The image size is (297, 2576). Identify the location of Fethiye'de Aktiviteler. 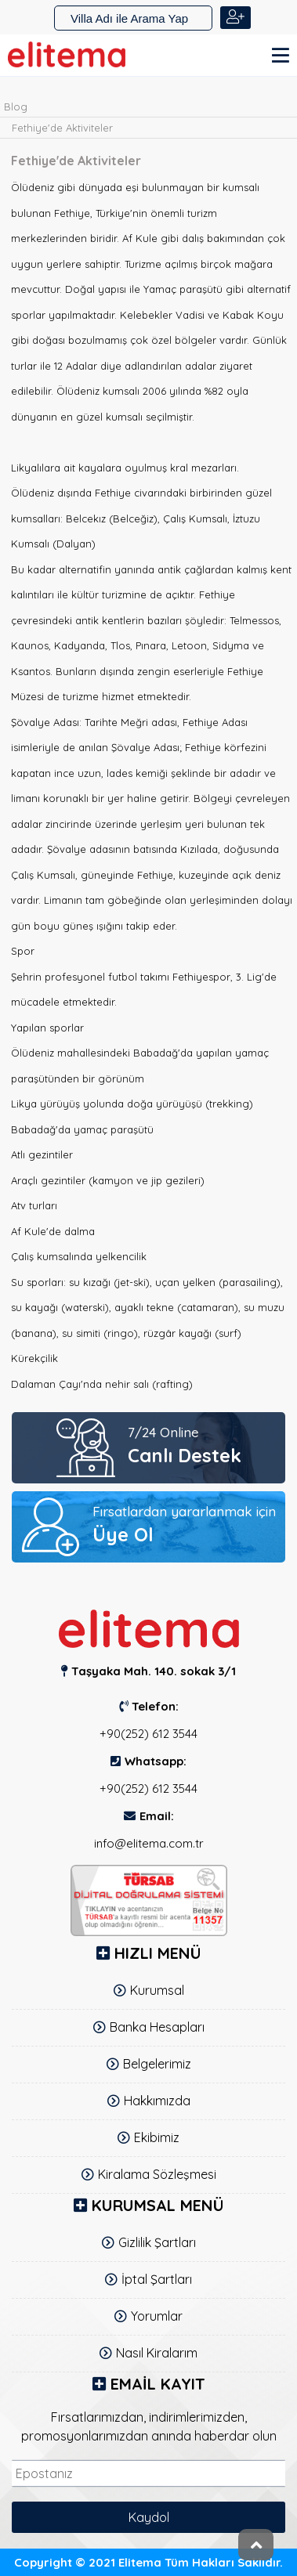
(62, 127).